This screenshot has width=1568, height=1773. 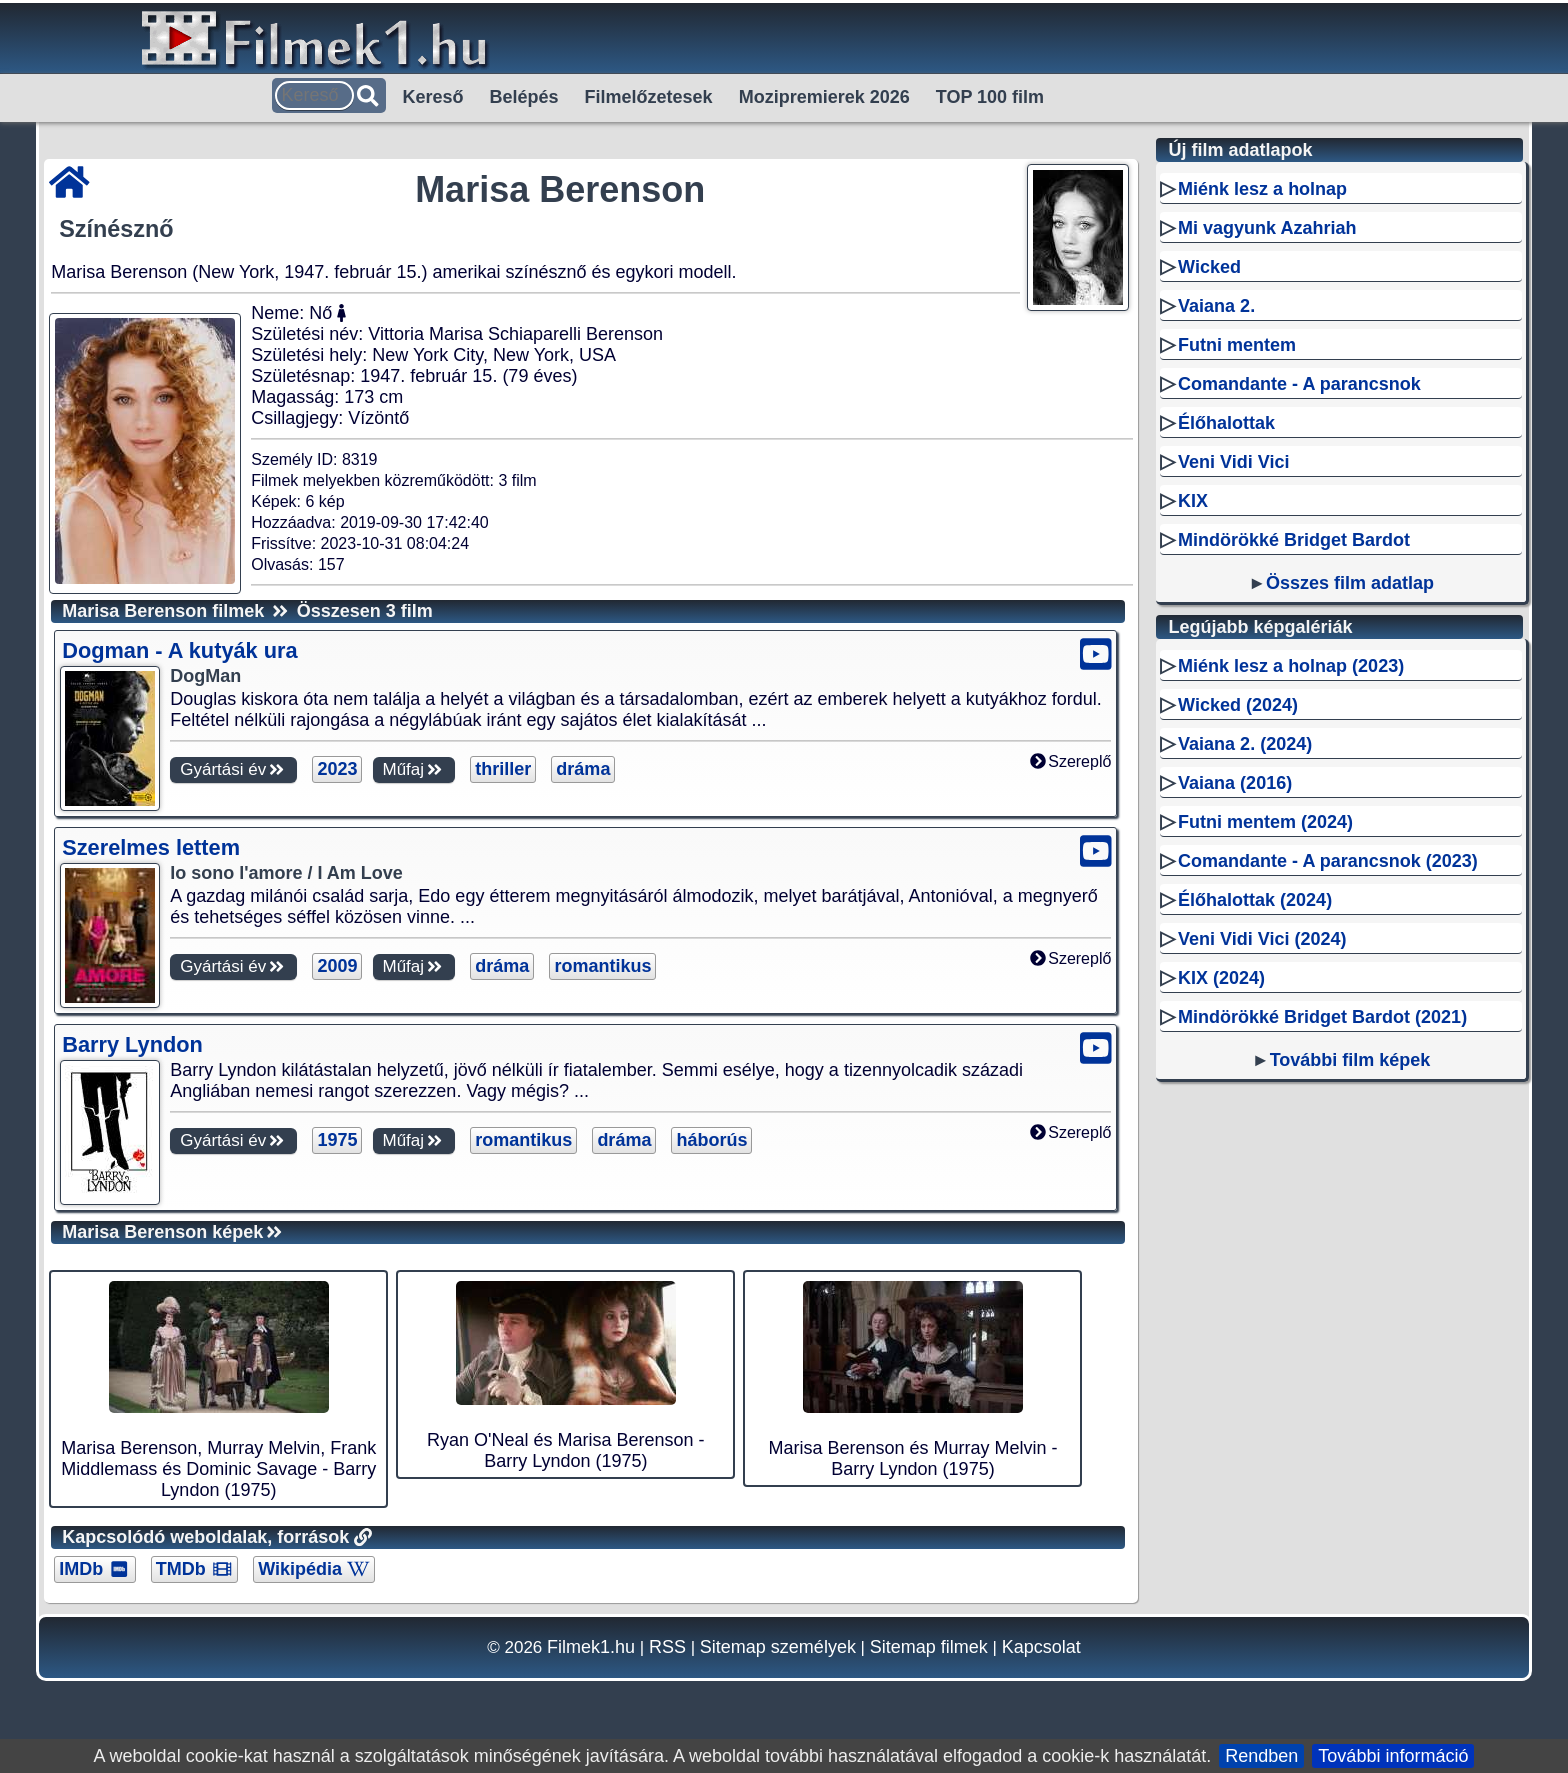 What do you see at coordinates (1350, 1060) in the screenshot?
I see `További film képek` at bounding box center [1350, 1060].